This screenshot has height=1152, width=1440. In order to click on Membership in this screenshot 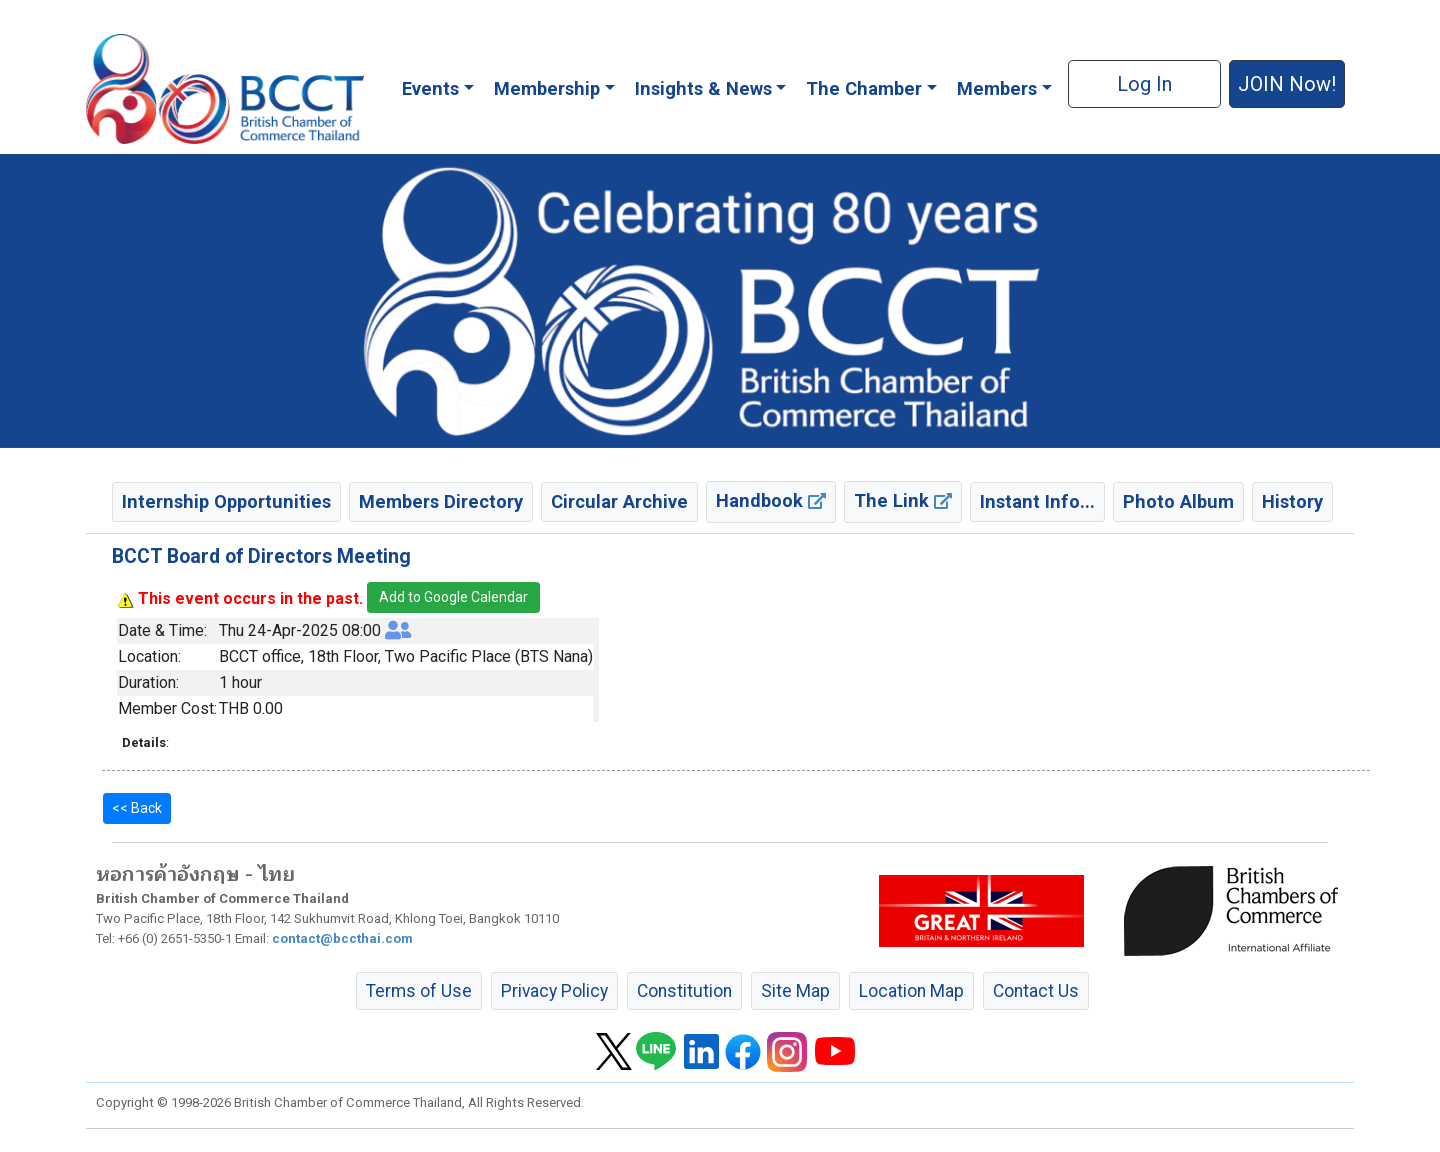, I will do `click(547, 88)`.